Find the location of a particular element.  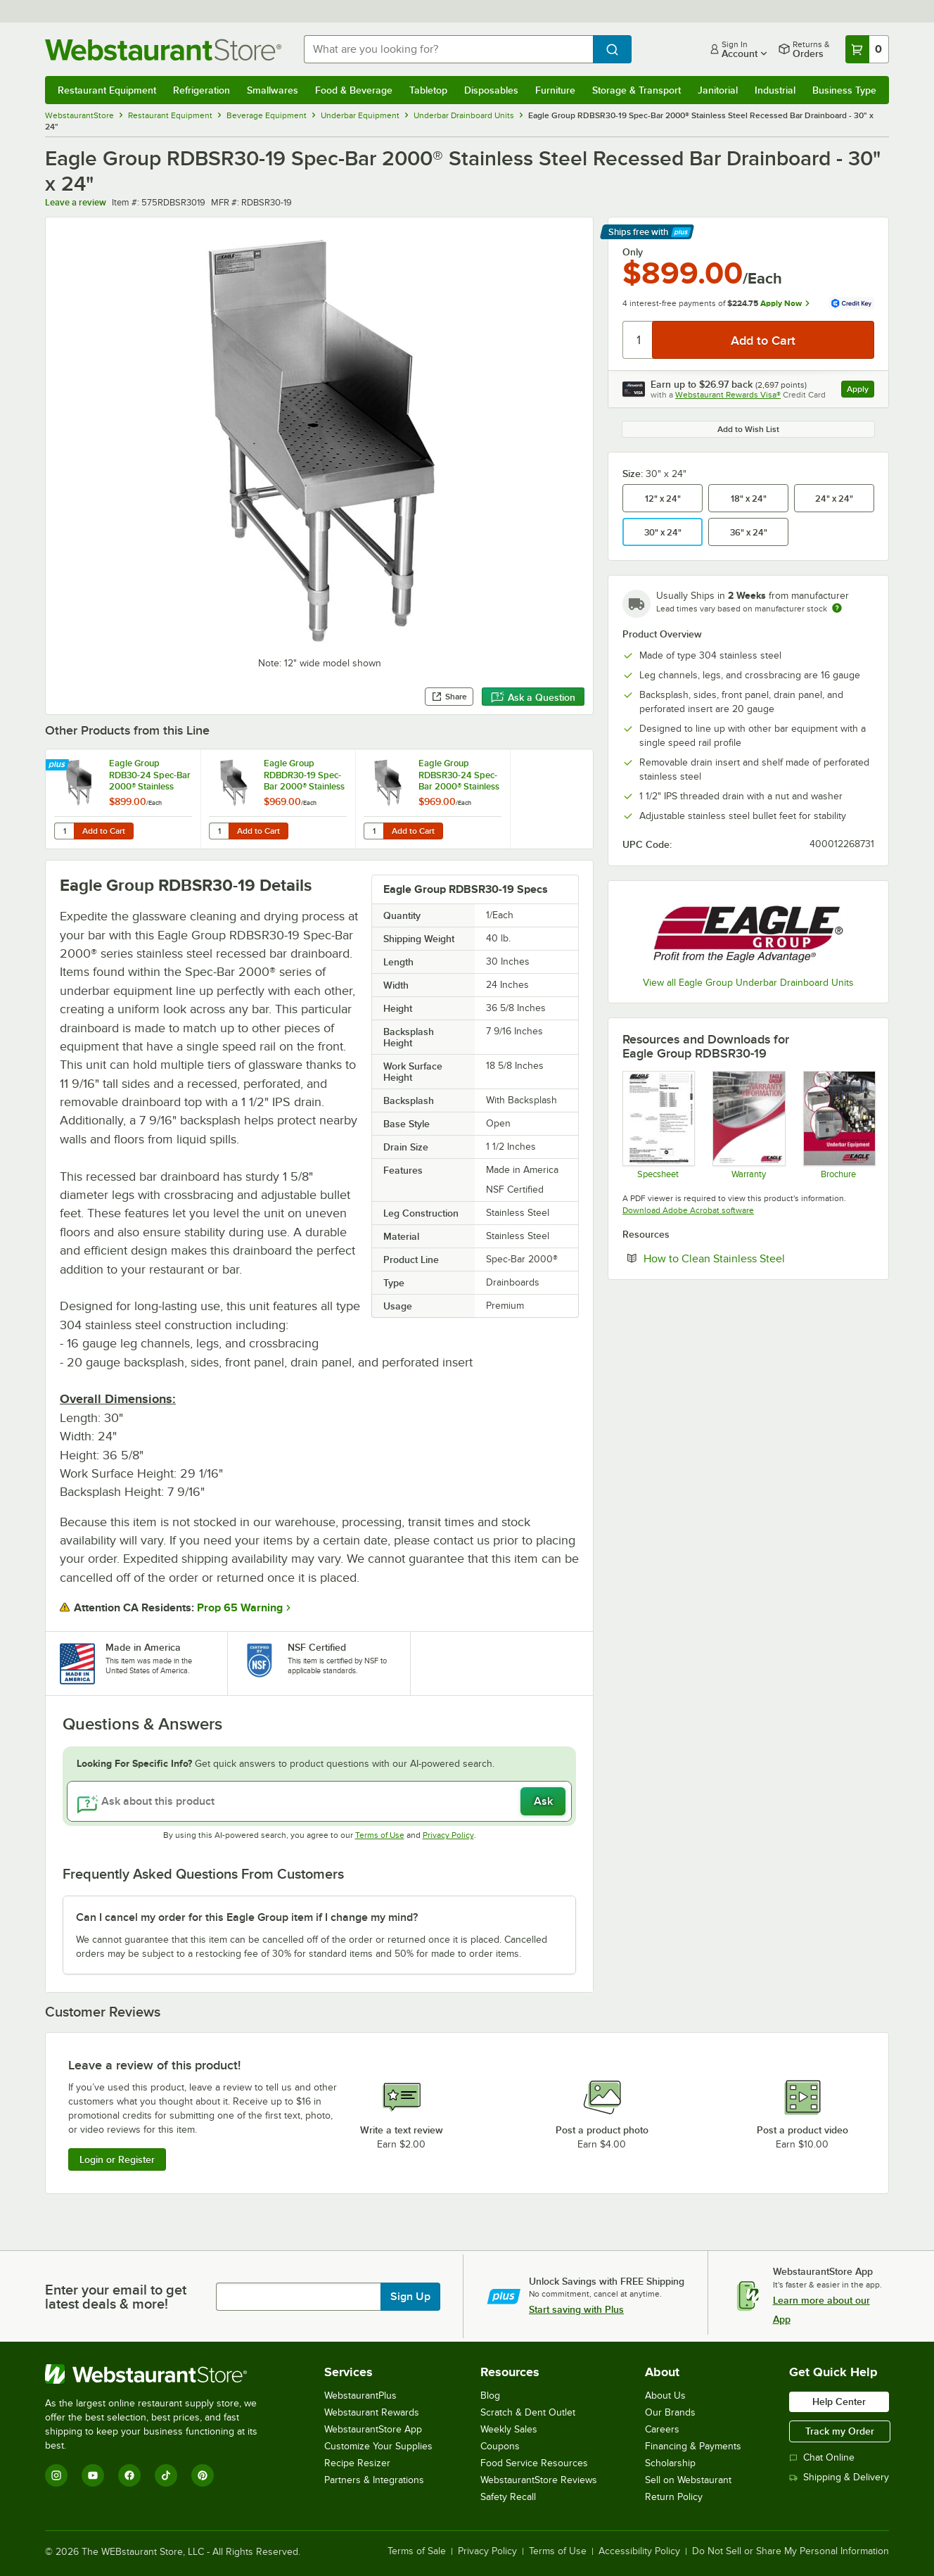

Webstaurant Rewards Visa® is located at coordinates (728, 395).